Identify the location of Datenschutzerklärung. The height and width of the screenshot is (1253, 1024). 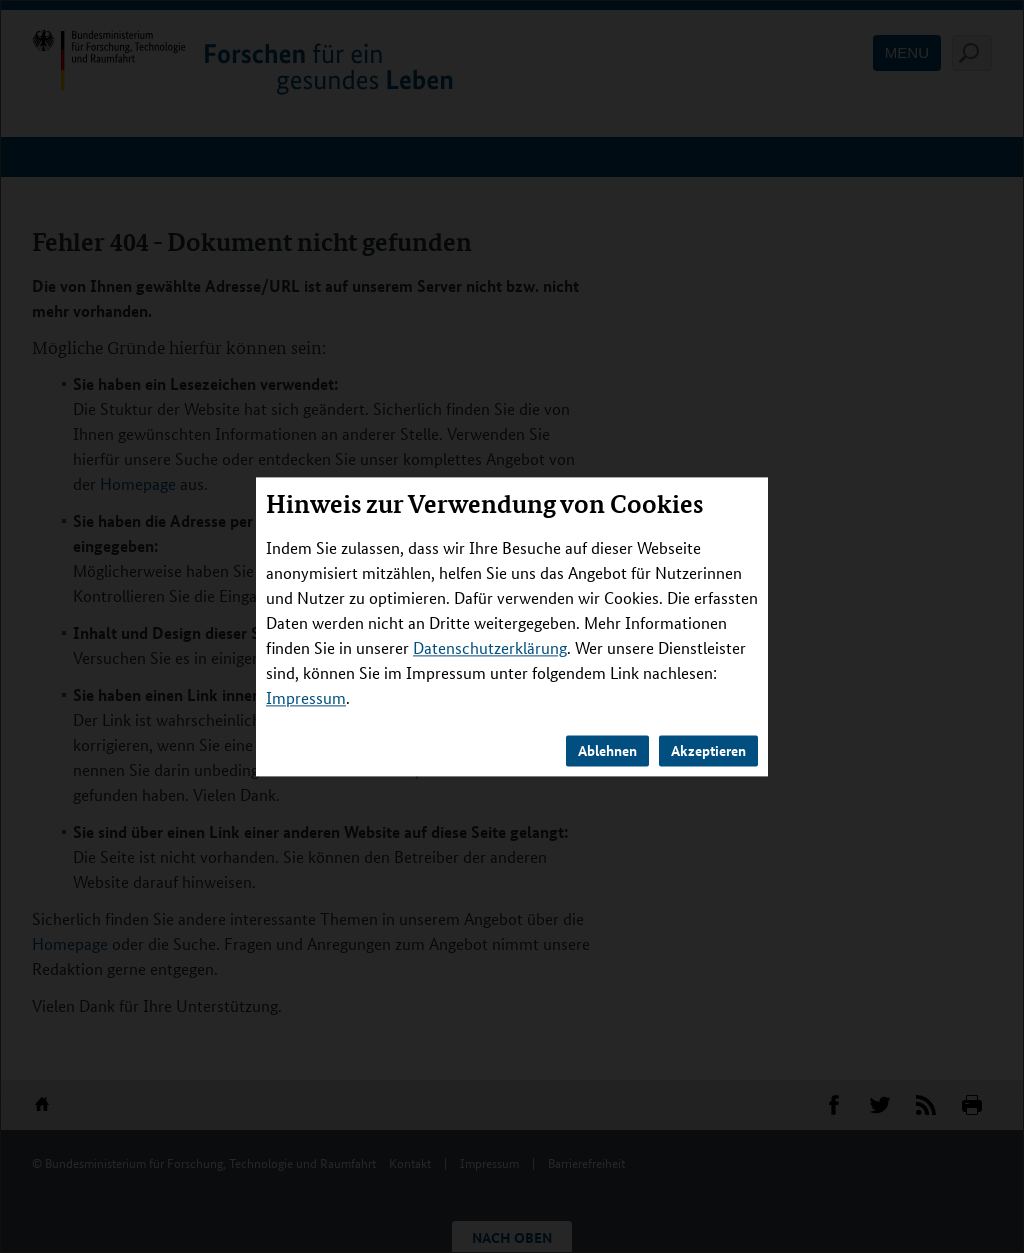
(490, 647).